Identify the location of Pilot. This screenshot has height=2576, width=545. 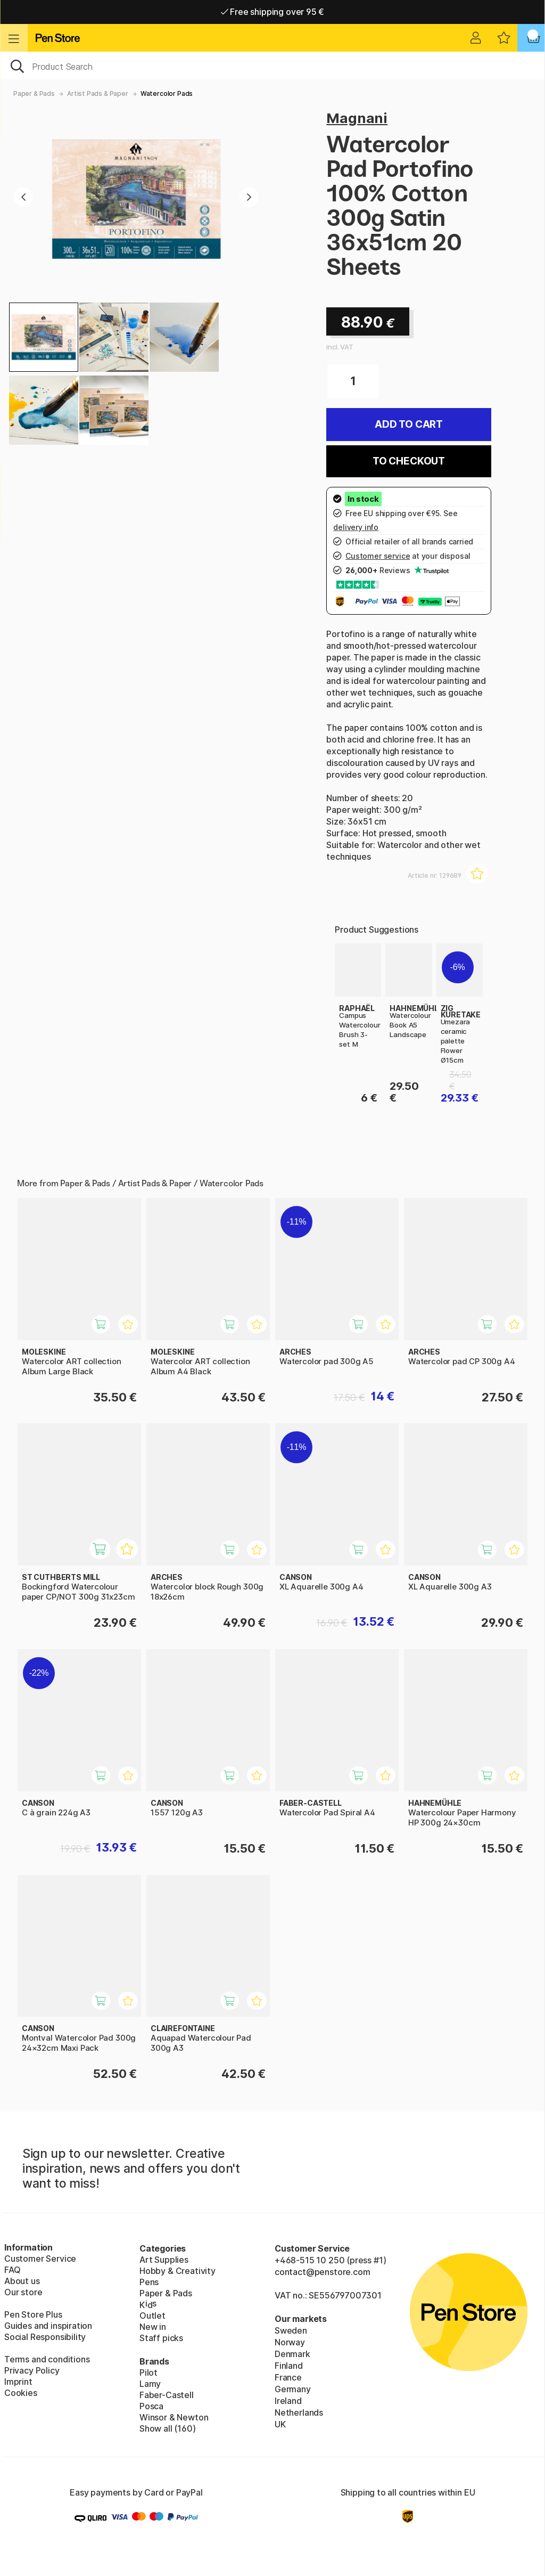
(148, 2372).